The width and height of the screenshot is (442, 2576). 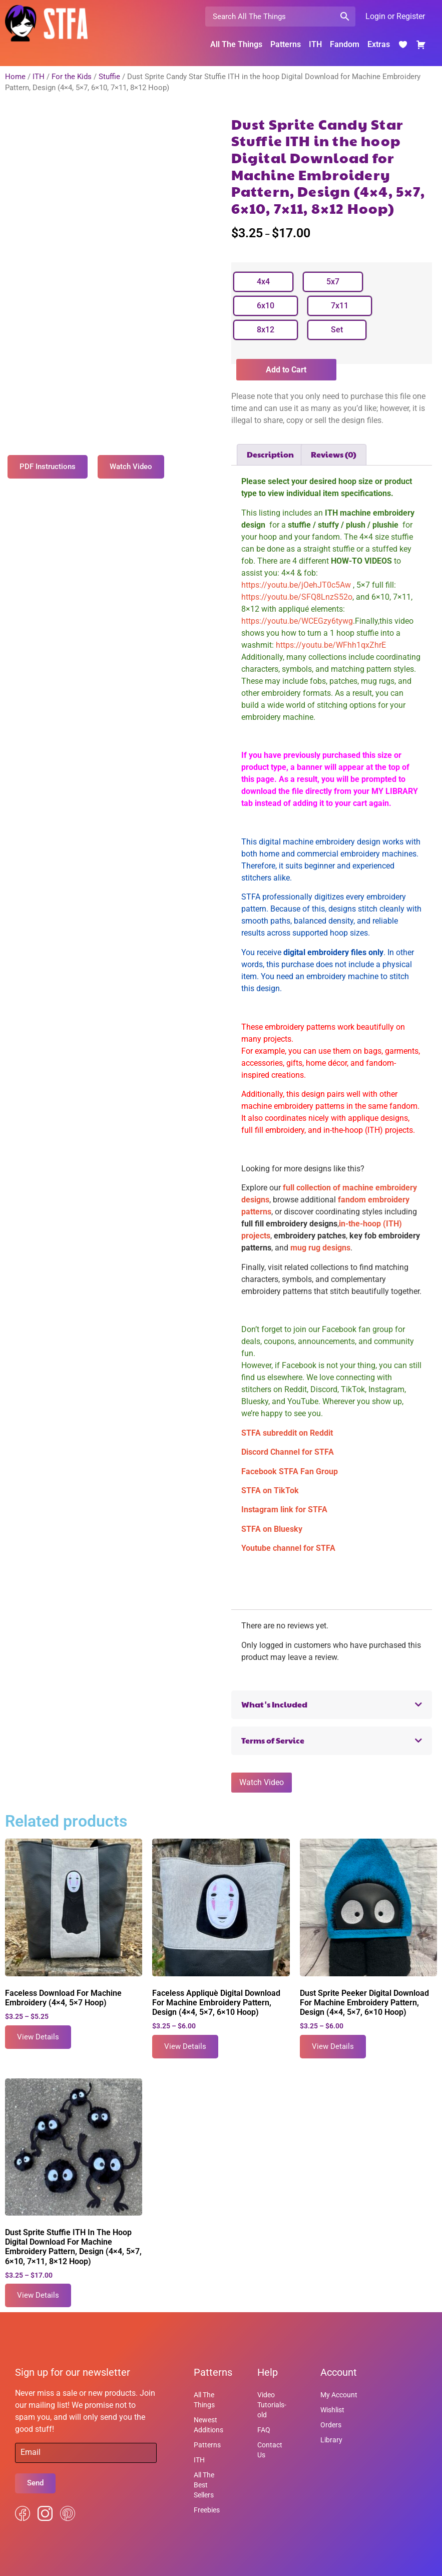 I want to click on Youtube channel for STFA, so click(x=288, y=1548).